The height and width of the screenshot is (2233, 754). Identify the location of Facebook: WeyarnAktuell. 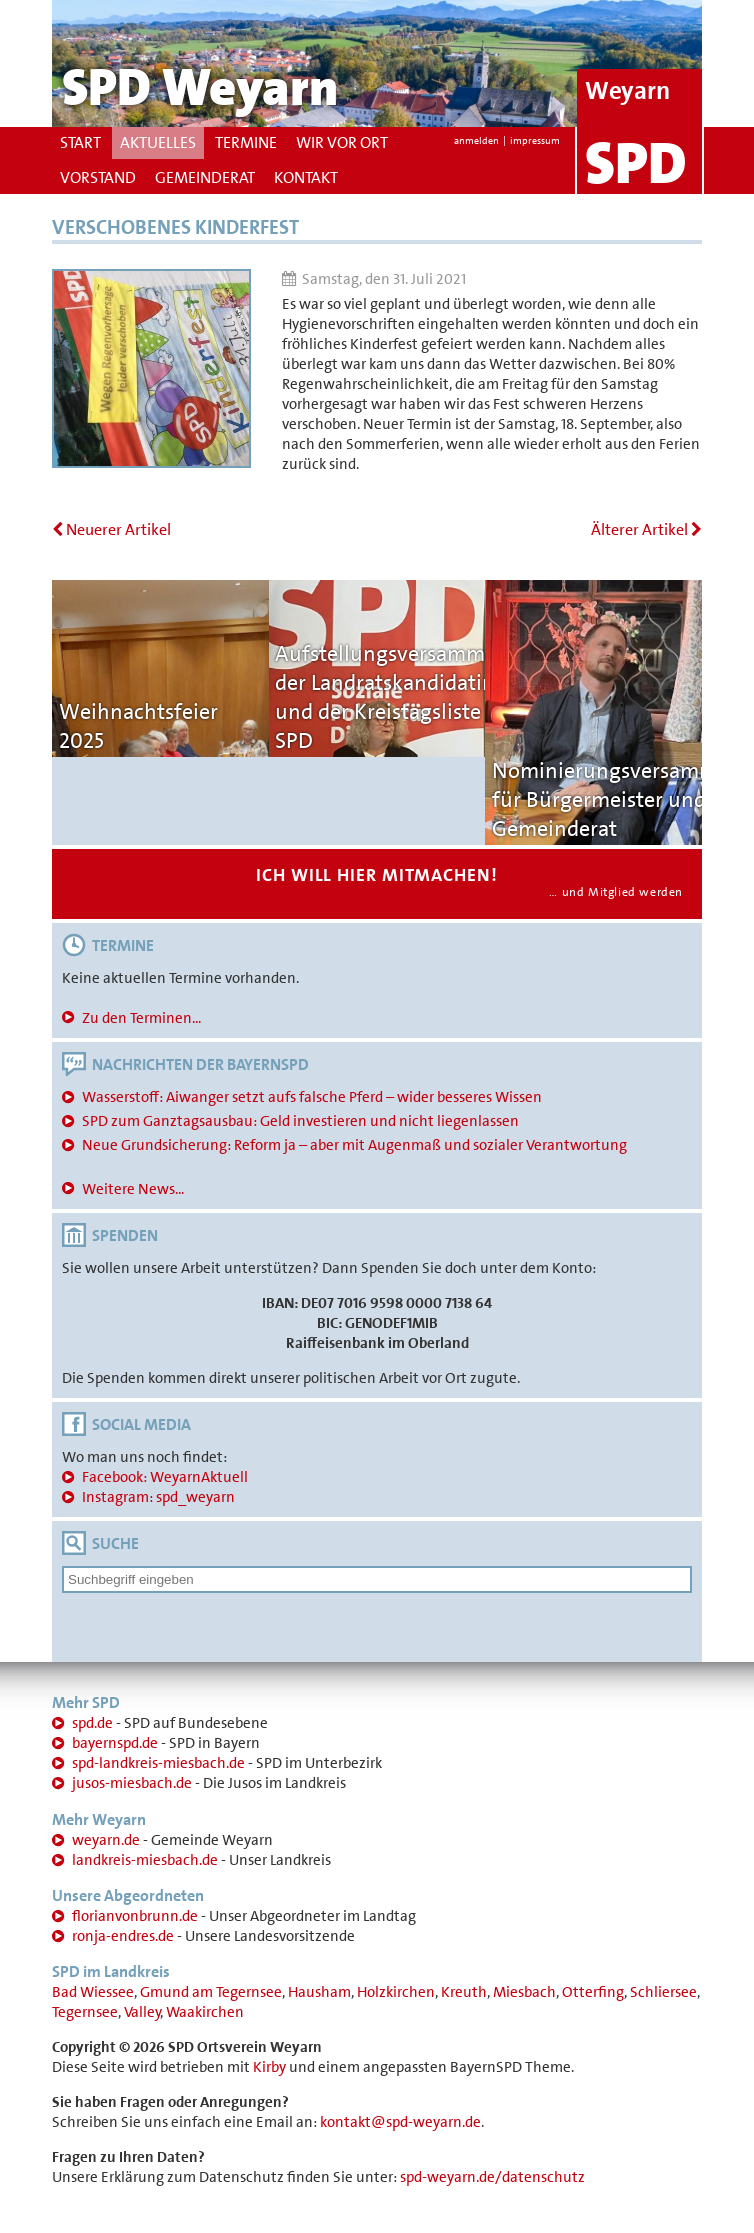
(165, 1477).